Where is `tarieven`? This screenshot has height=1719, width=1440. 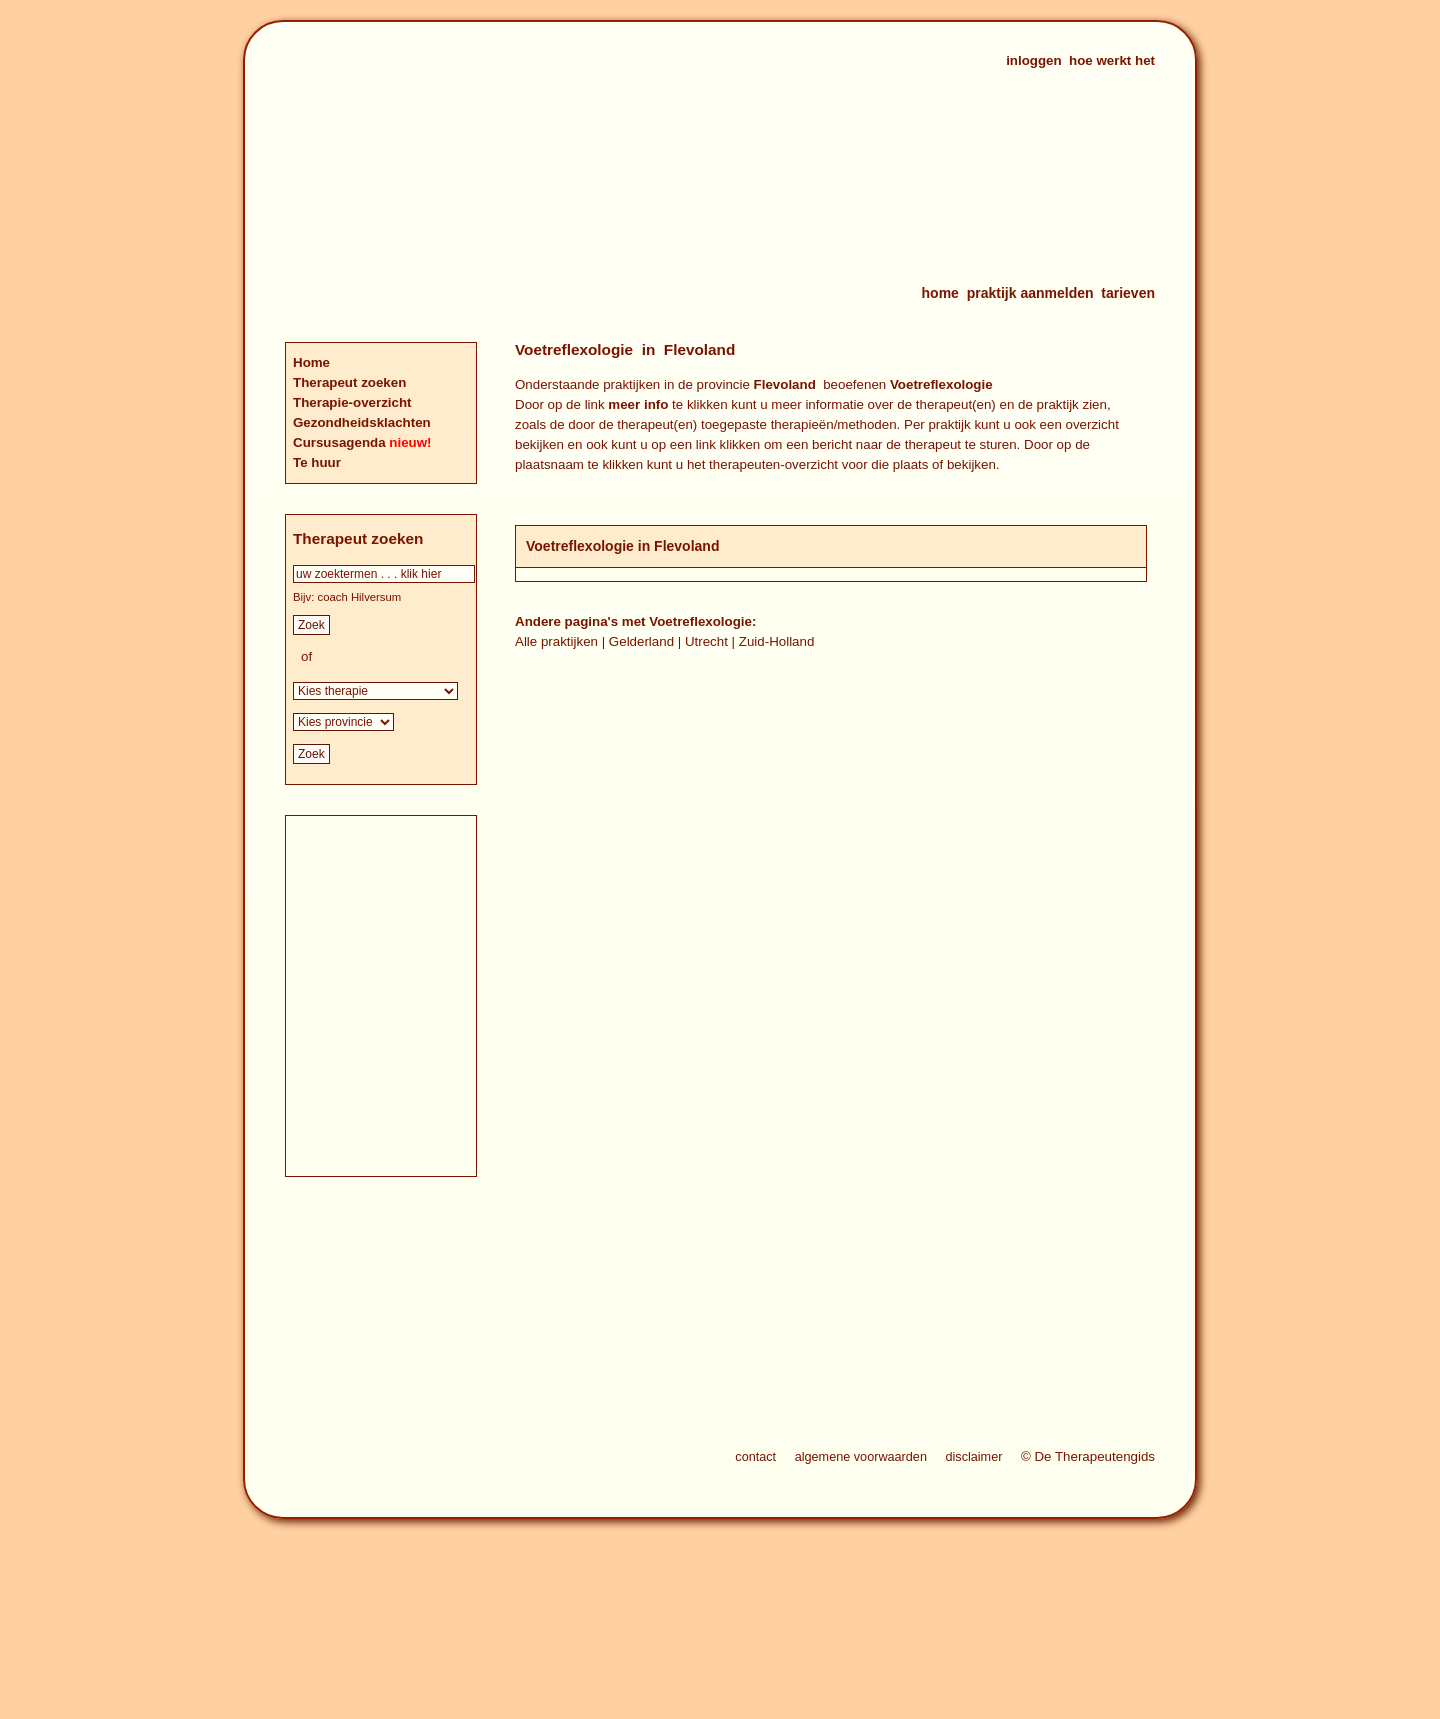 tarieven is located at coordinates (1128, 293).